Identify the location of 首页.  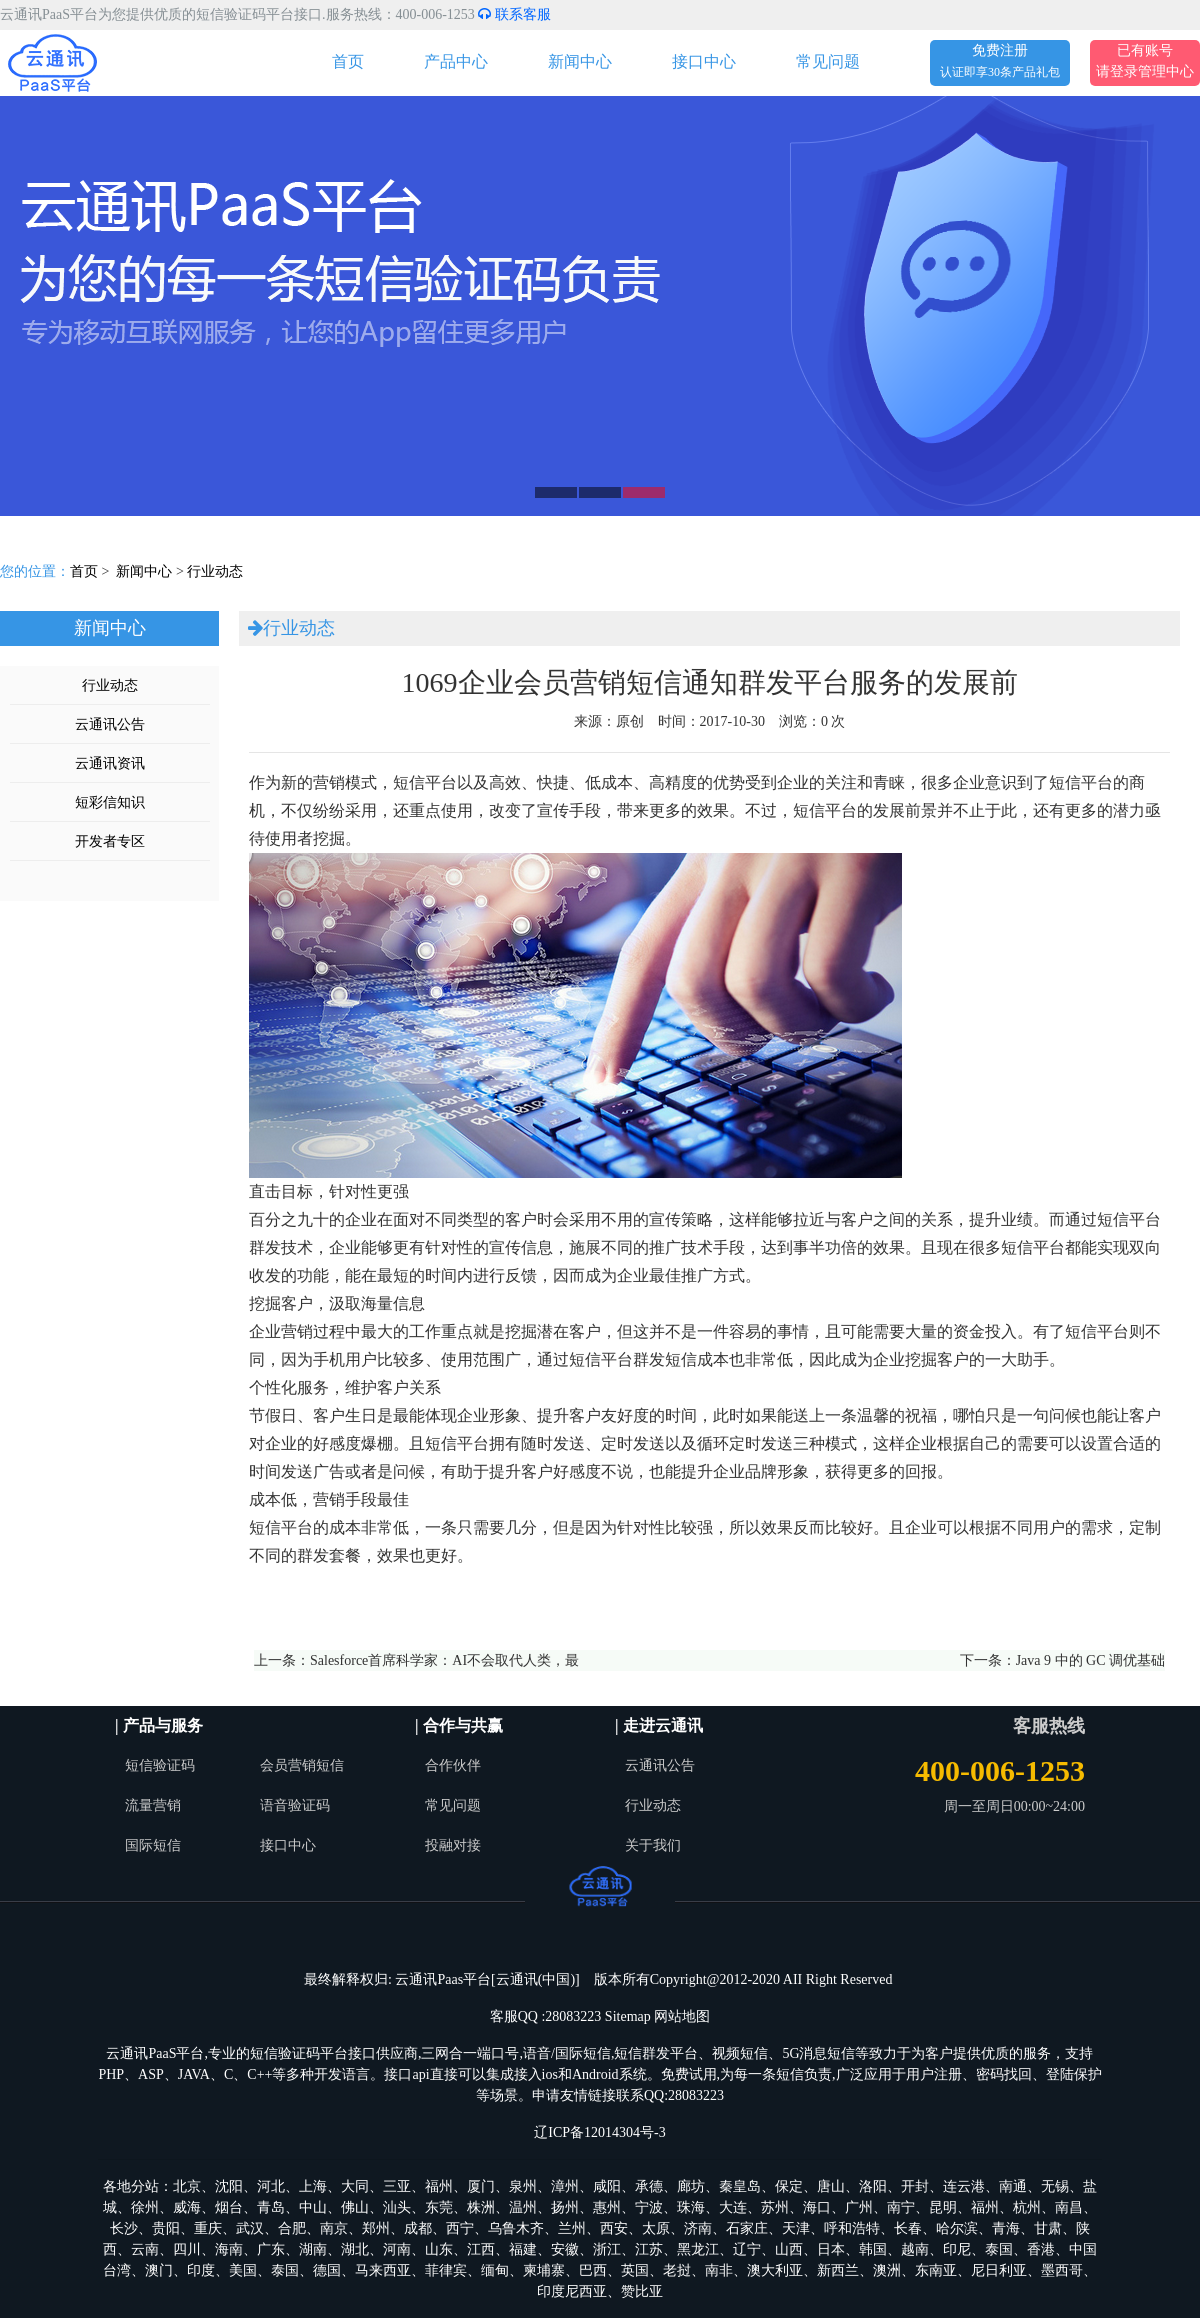
(348, 61).